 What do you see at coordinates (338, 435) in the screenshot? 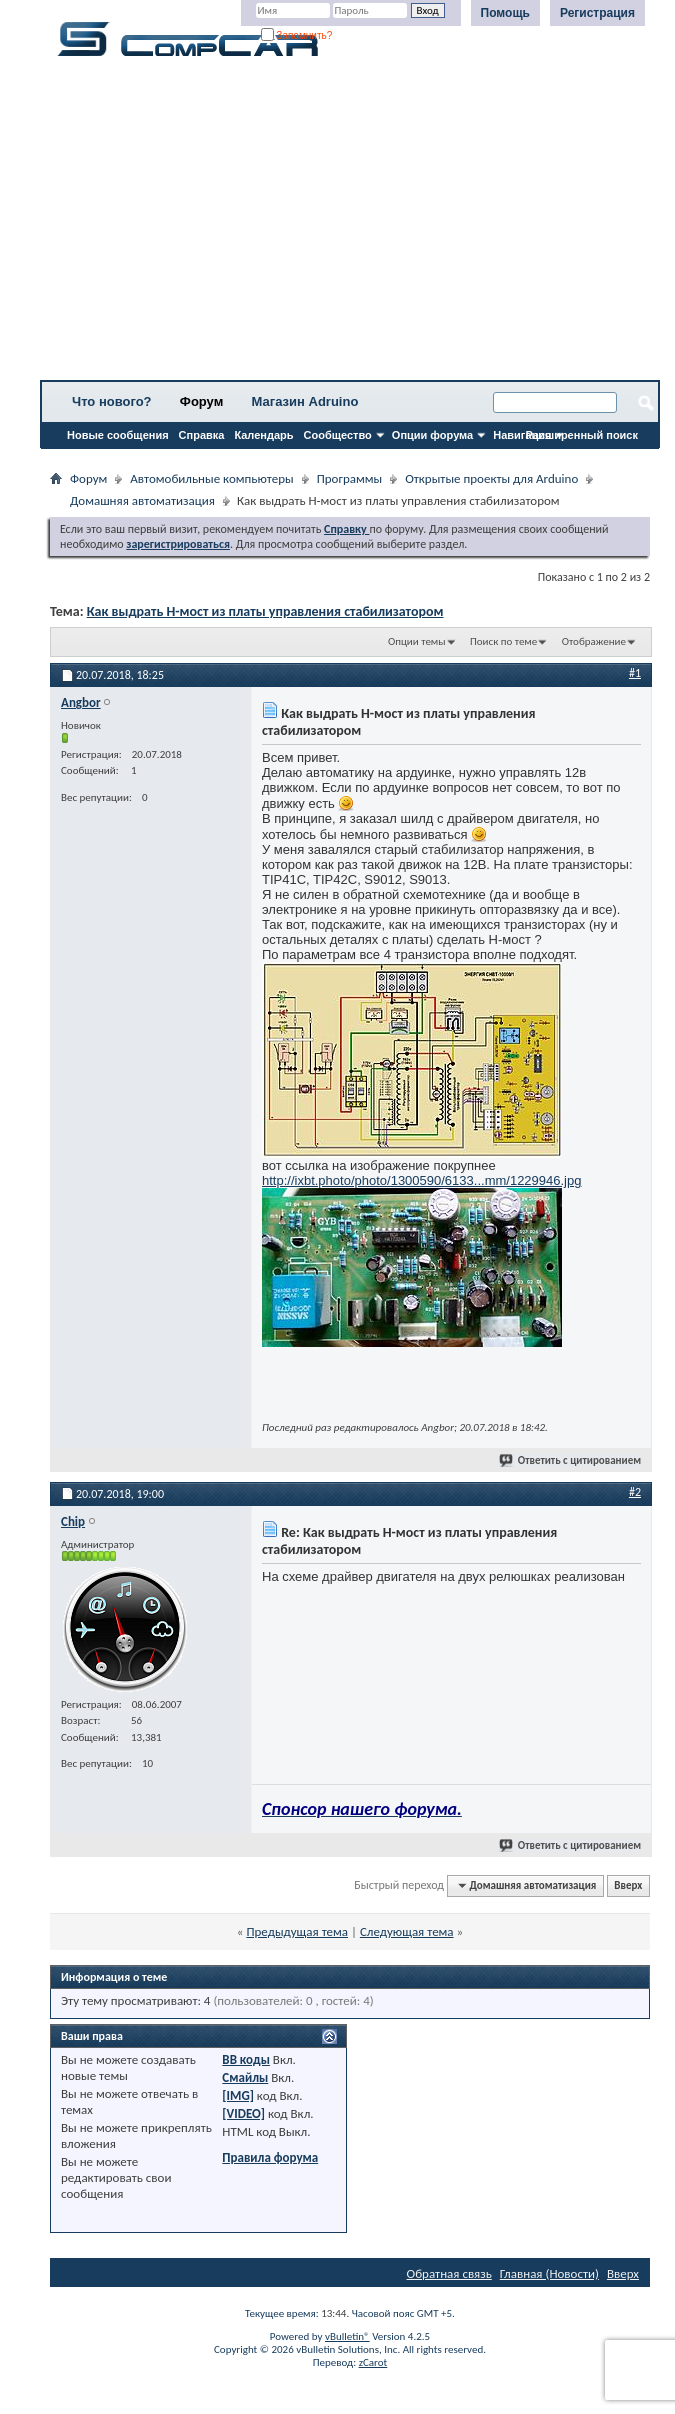
I see `Сообщество` at bounding box center [338, 435].